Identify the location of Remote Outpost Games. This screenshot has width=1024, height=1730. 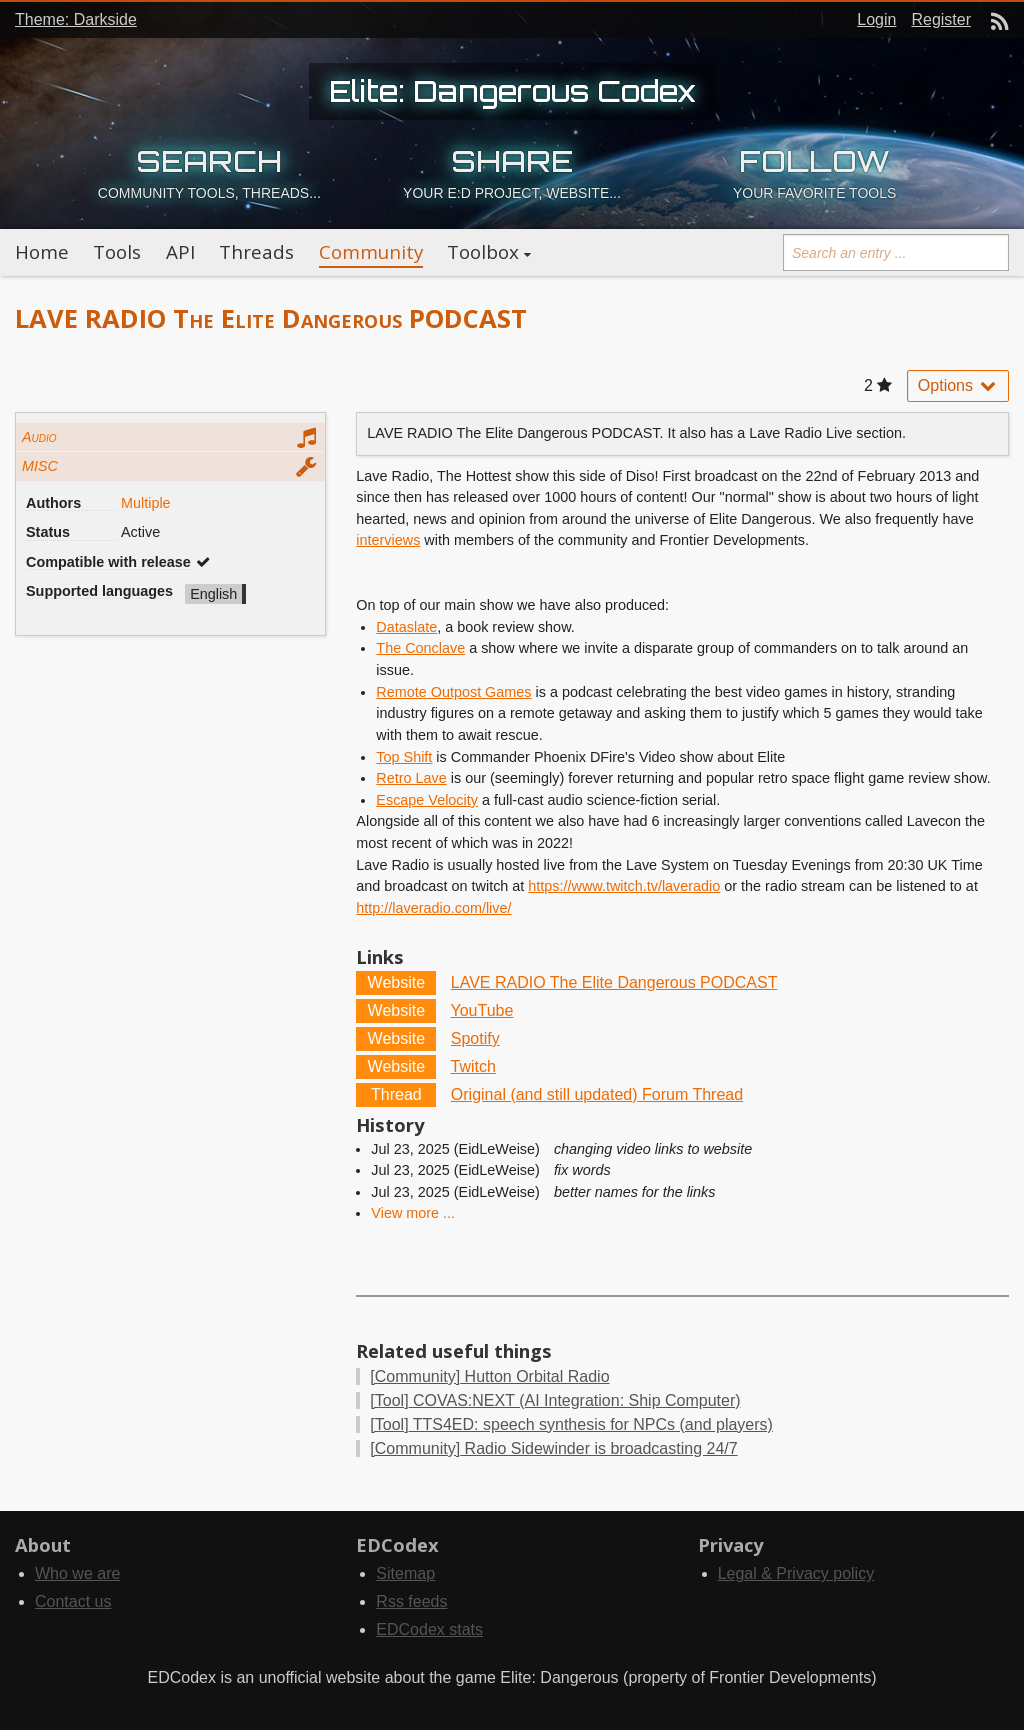
(453, 692).